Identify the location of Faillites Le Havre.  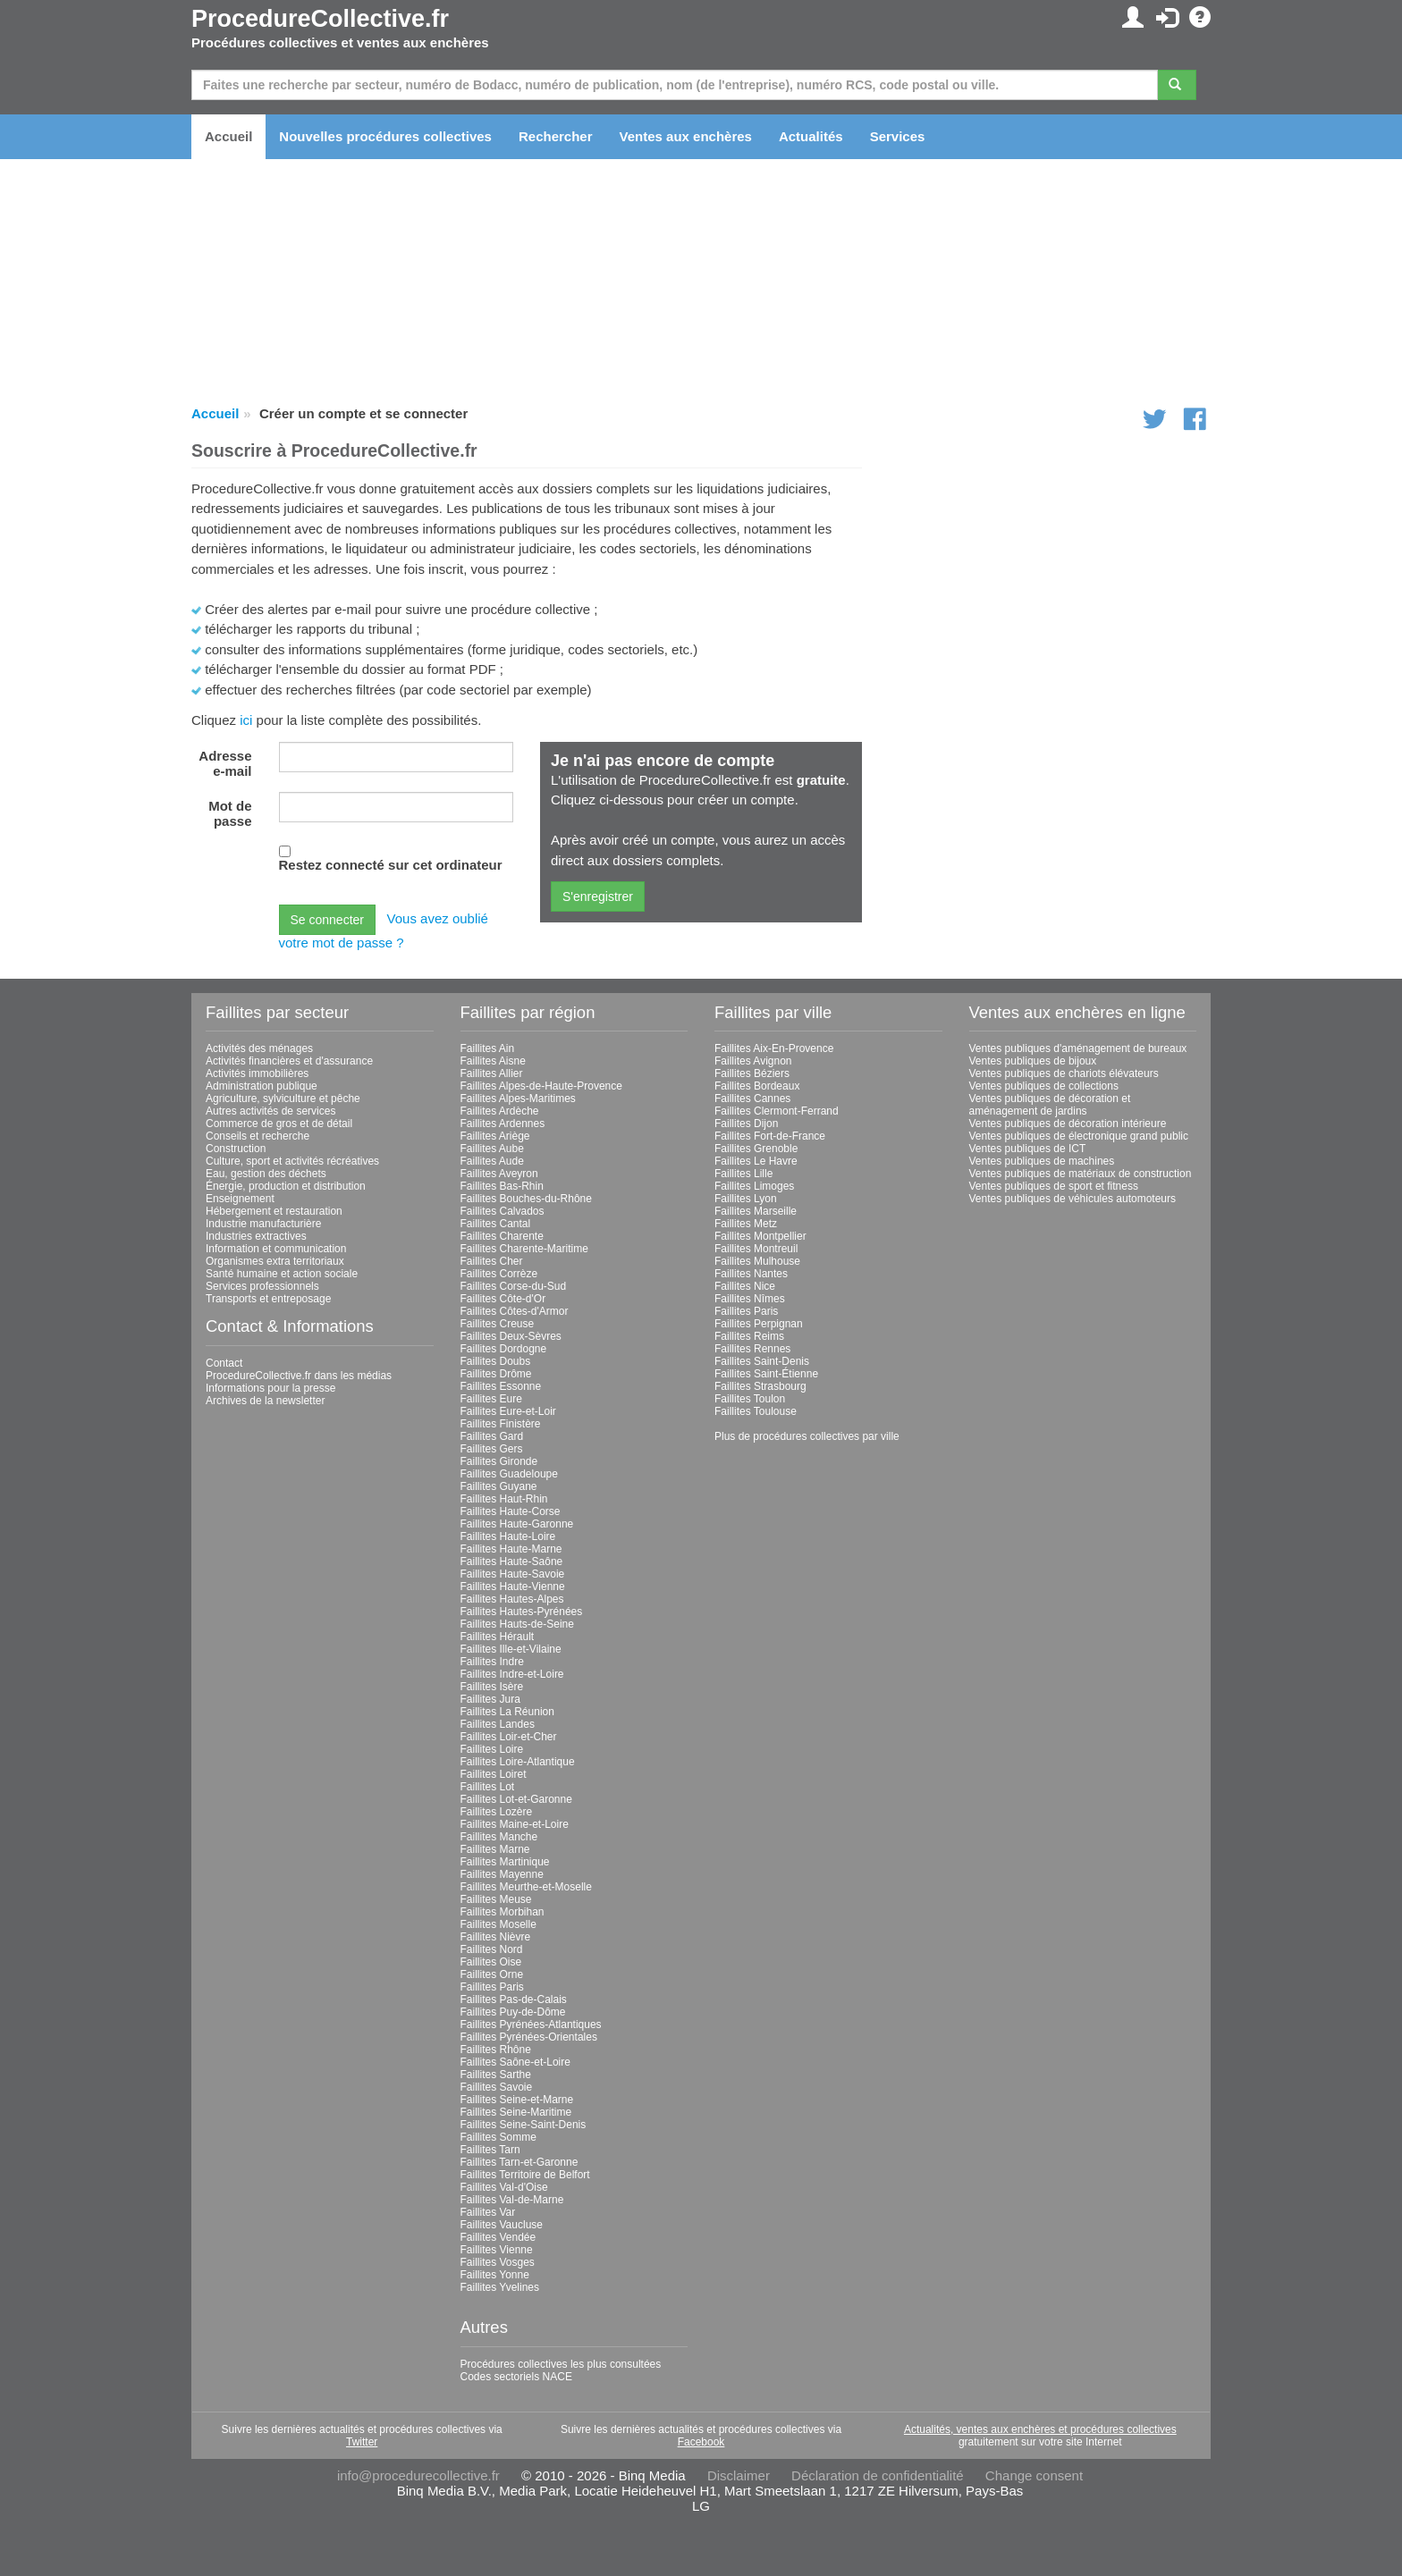
(756, 1161).